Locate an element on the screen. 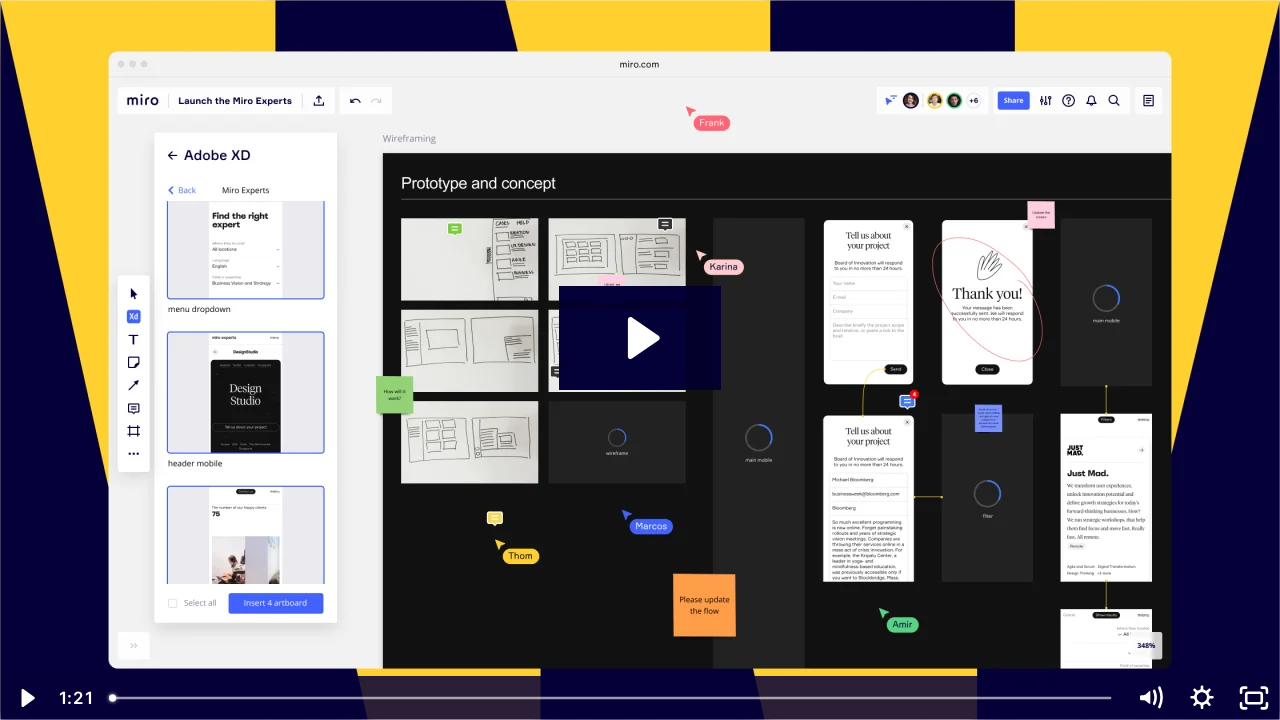 This screenshot has height=720, width=1280. [Fullscreen] is located at coordinates (1254, 698).